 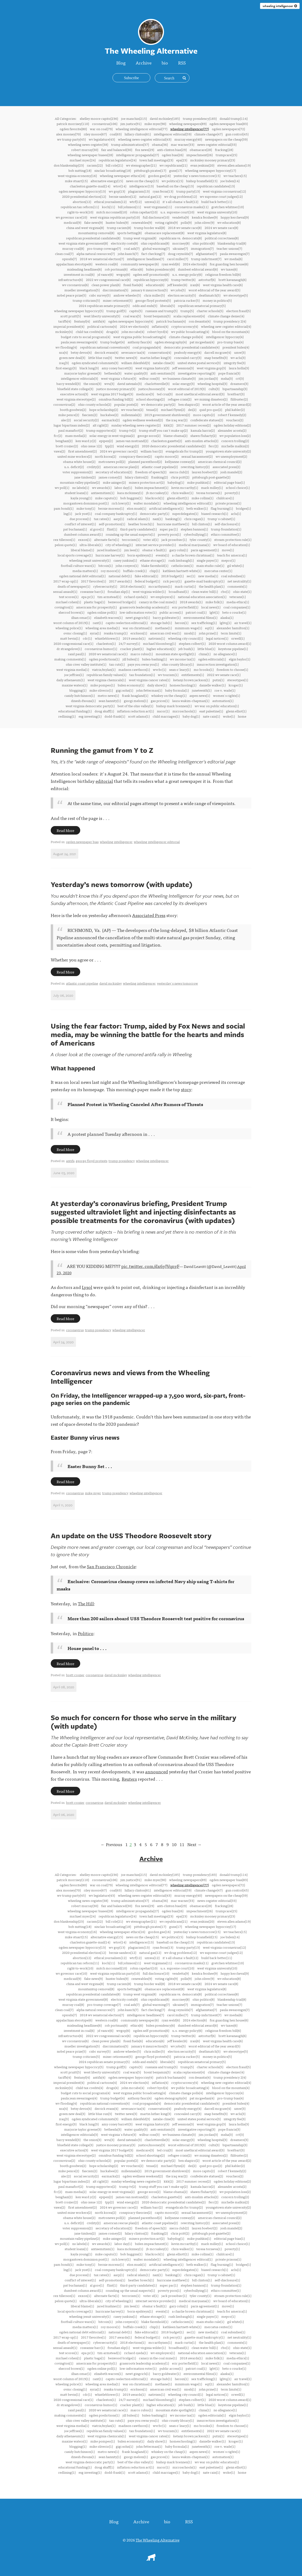 I want to click on paris agreement(1), so click(x=205, y=549).